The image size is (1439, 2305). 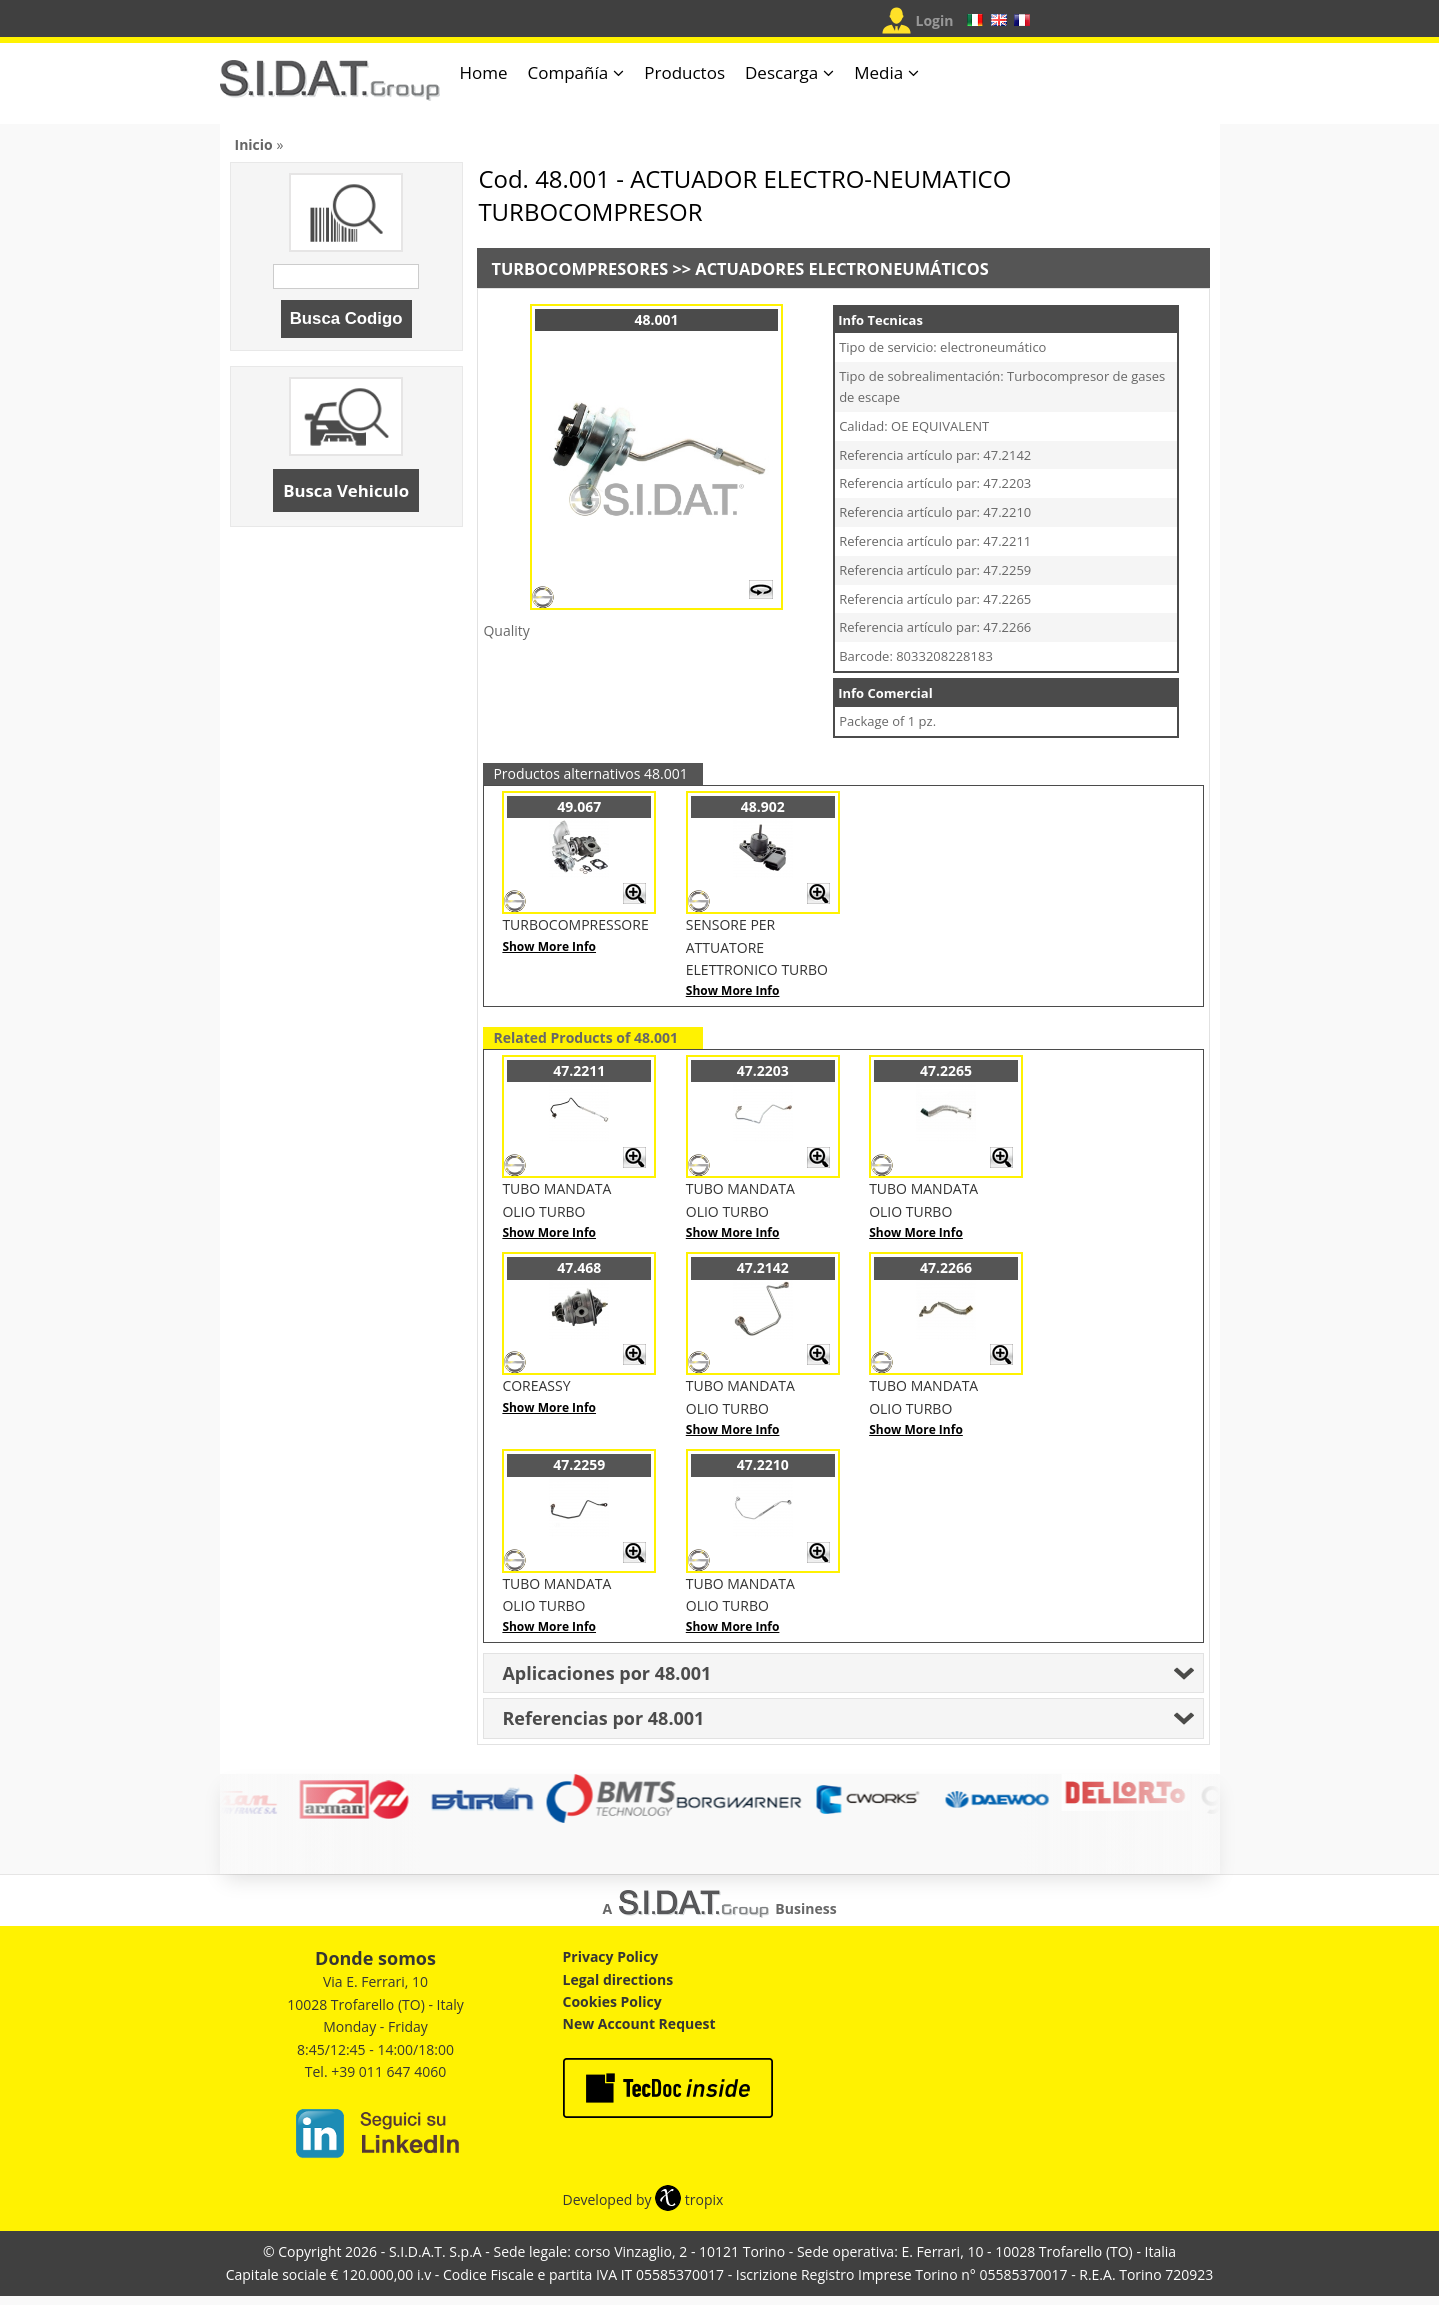 I want to click on Productos, so click(x=684, y=72).